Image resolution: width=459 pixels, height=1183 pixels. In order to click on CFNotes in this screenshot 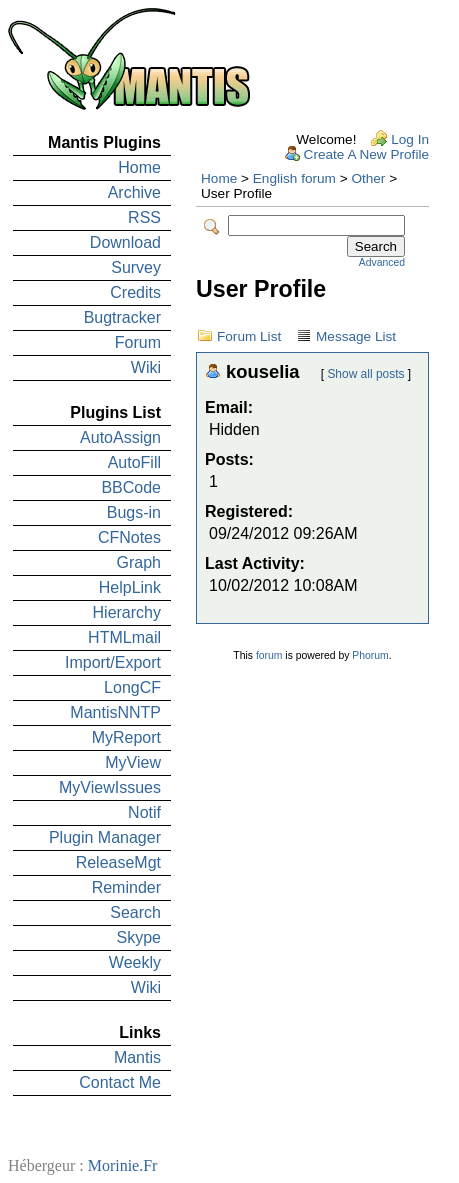, I will do `click(129, 537)`.